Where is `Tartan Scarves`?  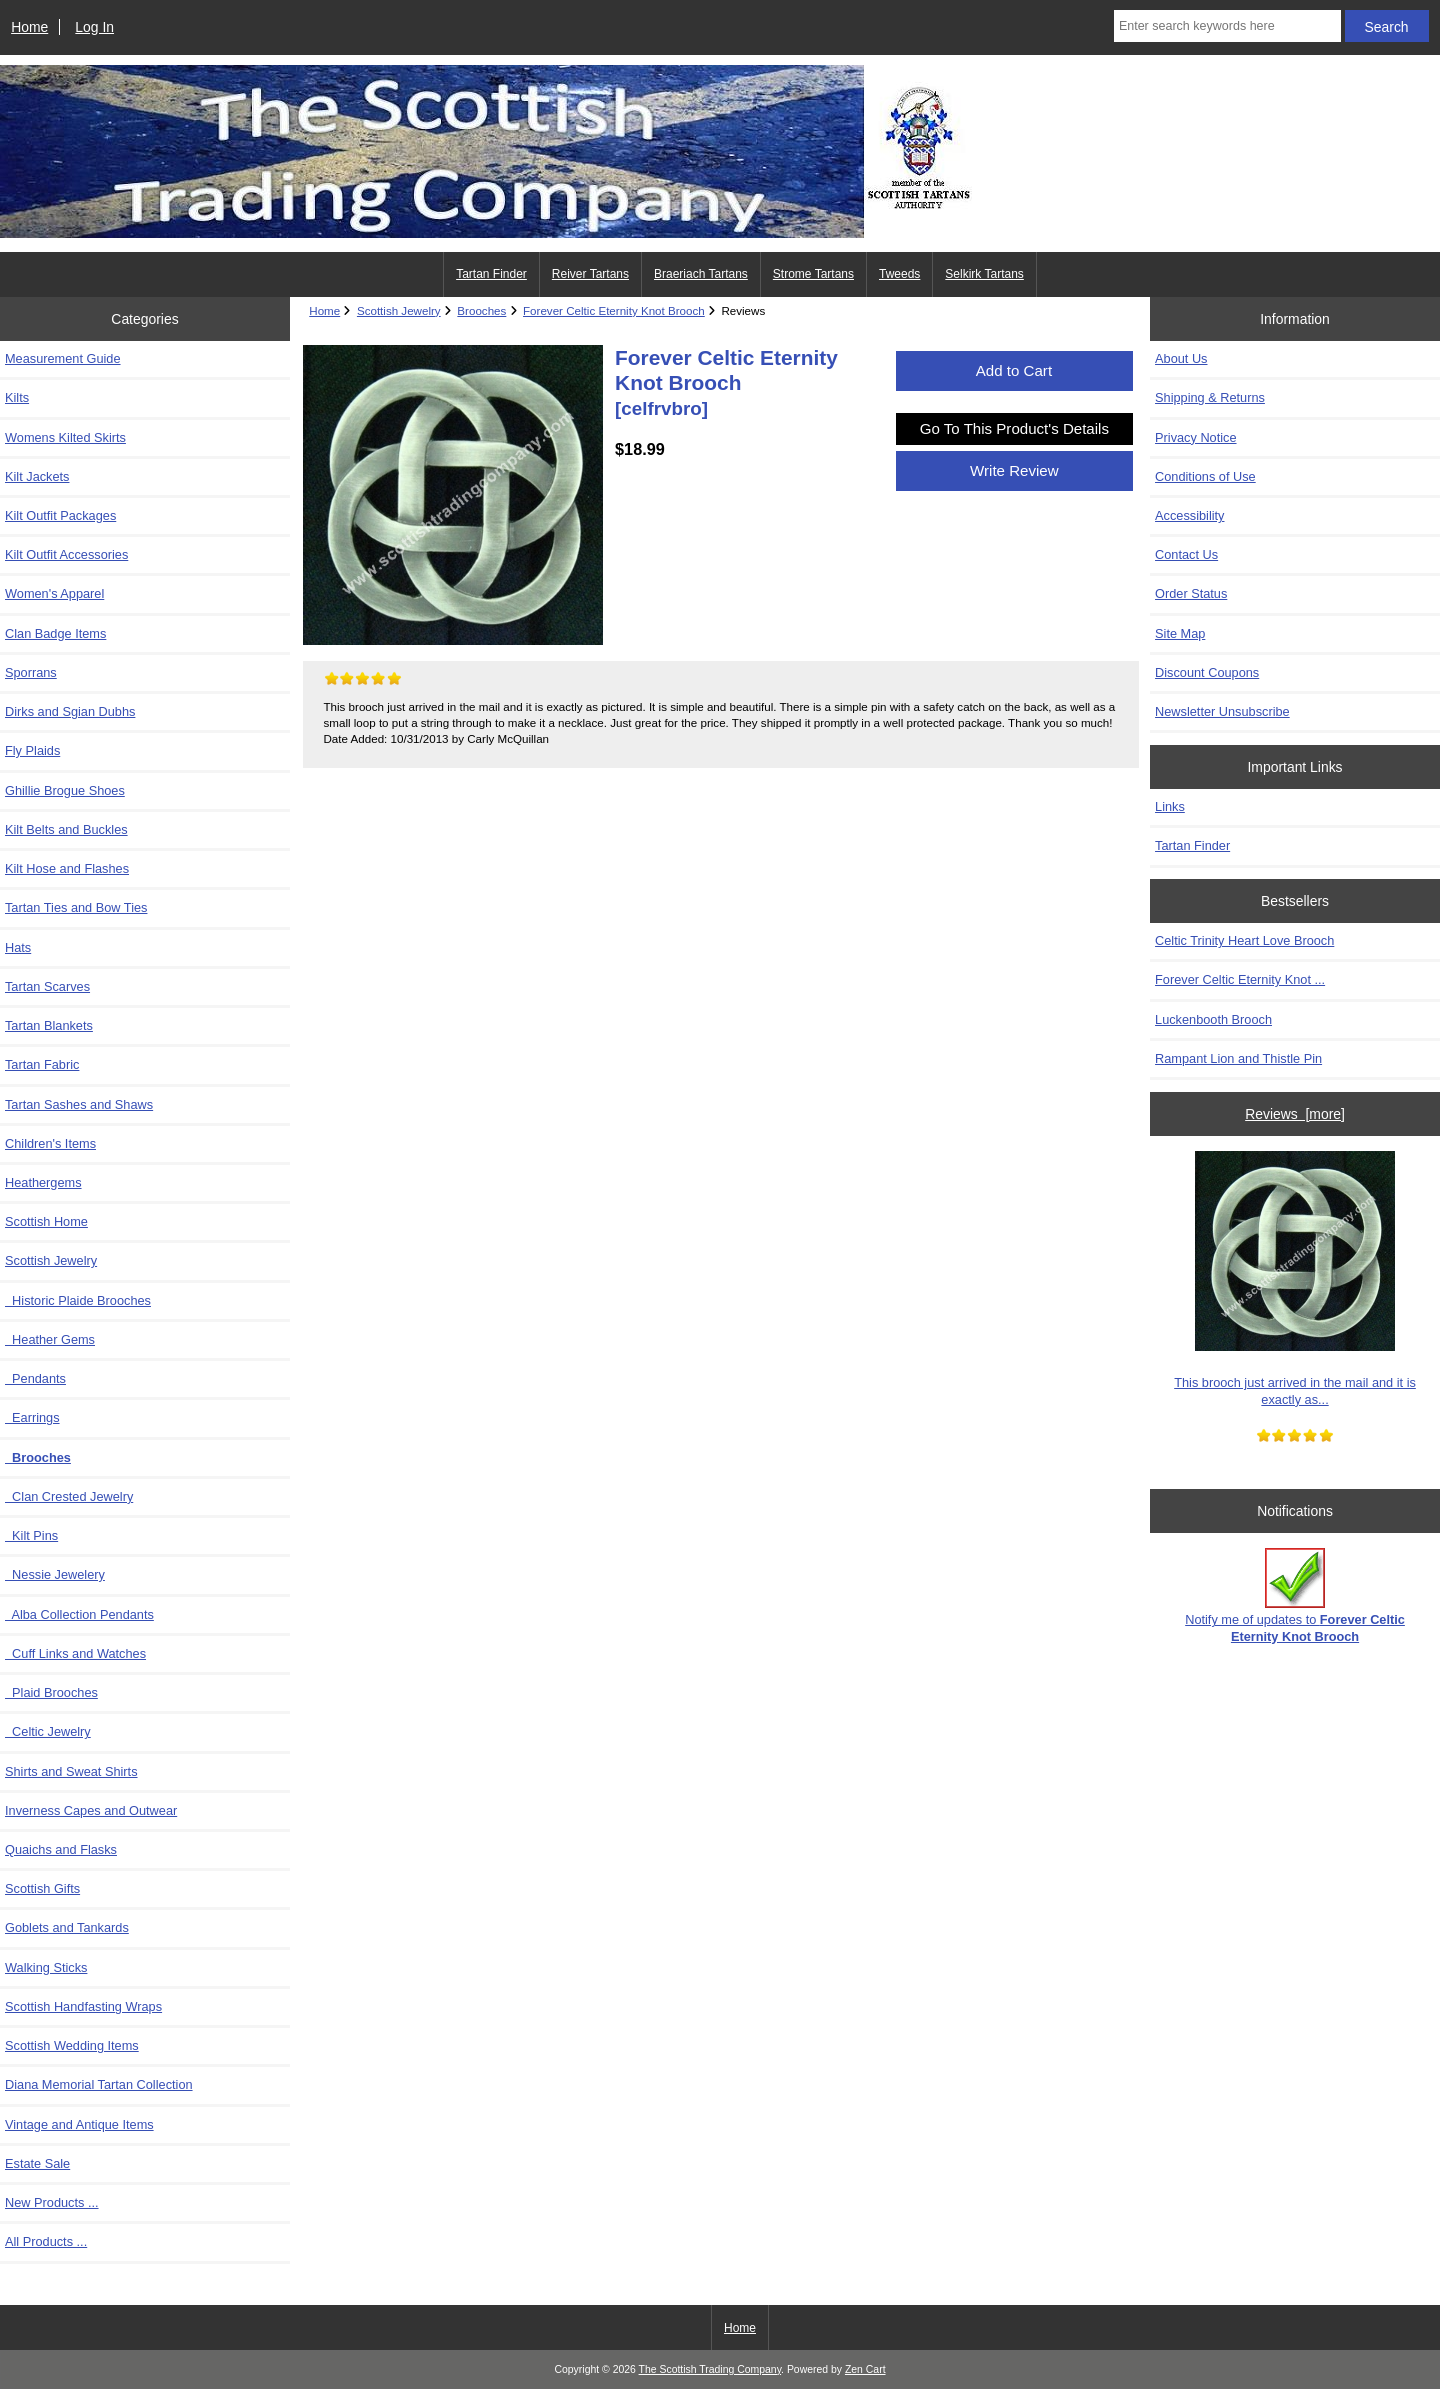 Tartan Scarves is located at coordinates (47, 986).